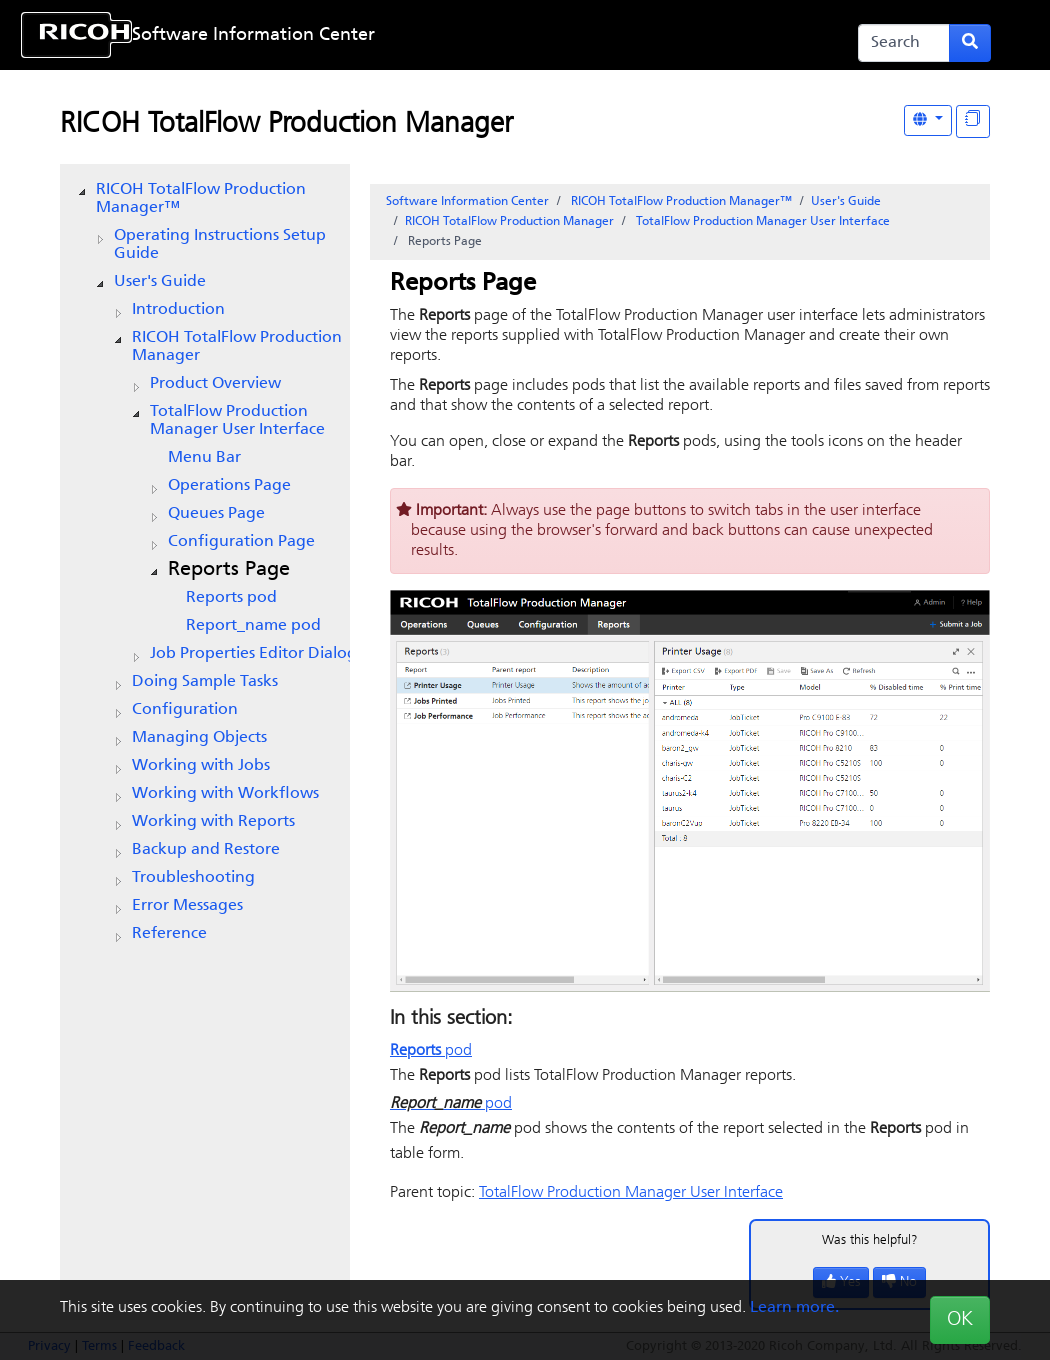 Image resolution: width=1050 pixels, height=1360 pixels. What do you see at coordinates (960, 1320) in the screenshot?
I see `OK` at bounding box center [960, 1320].